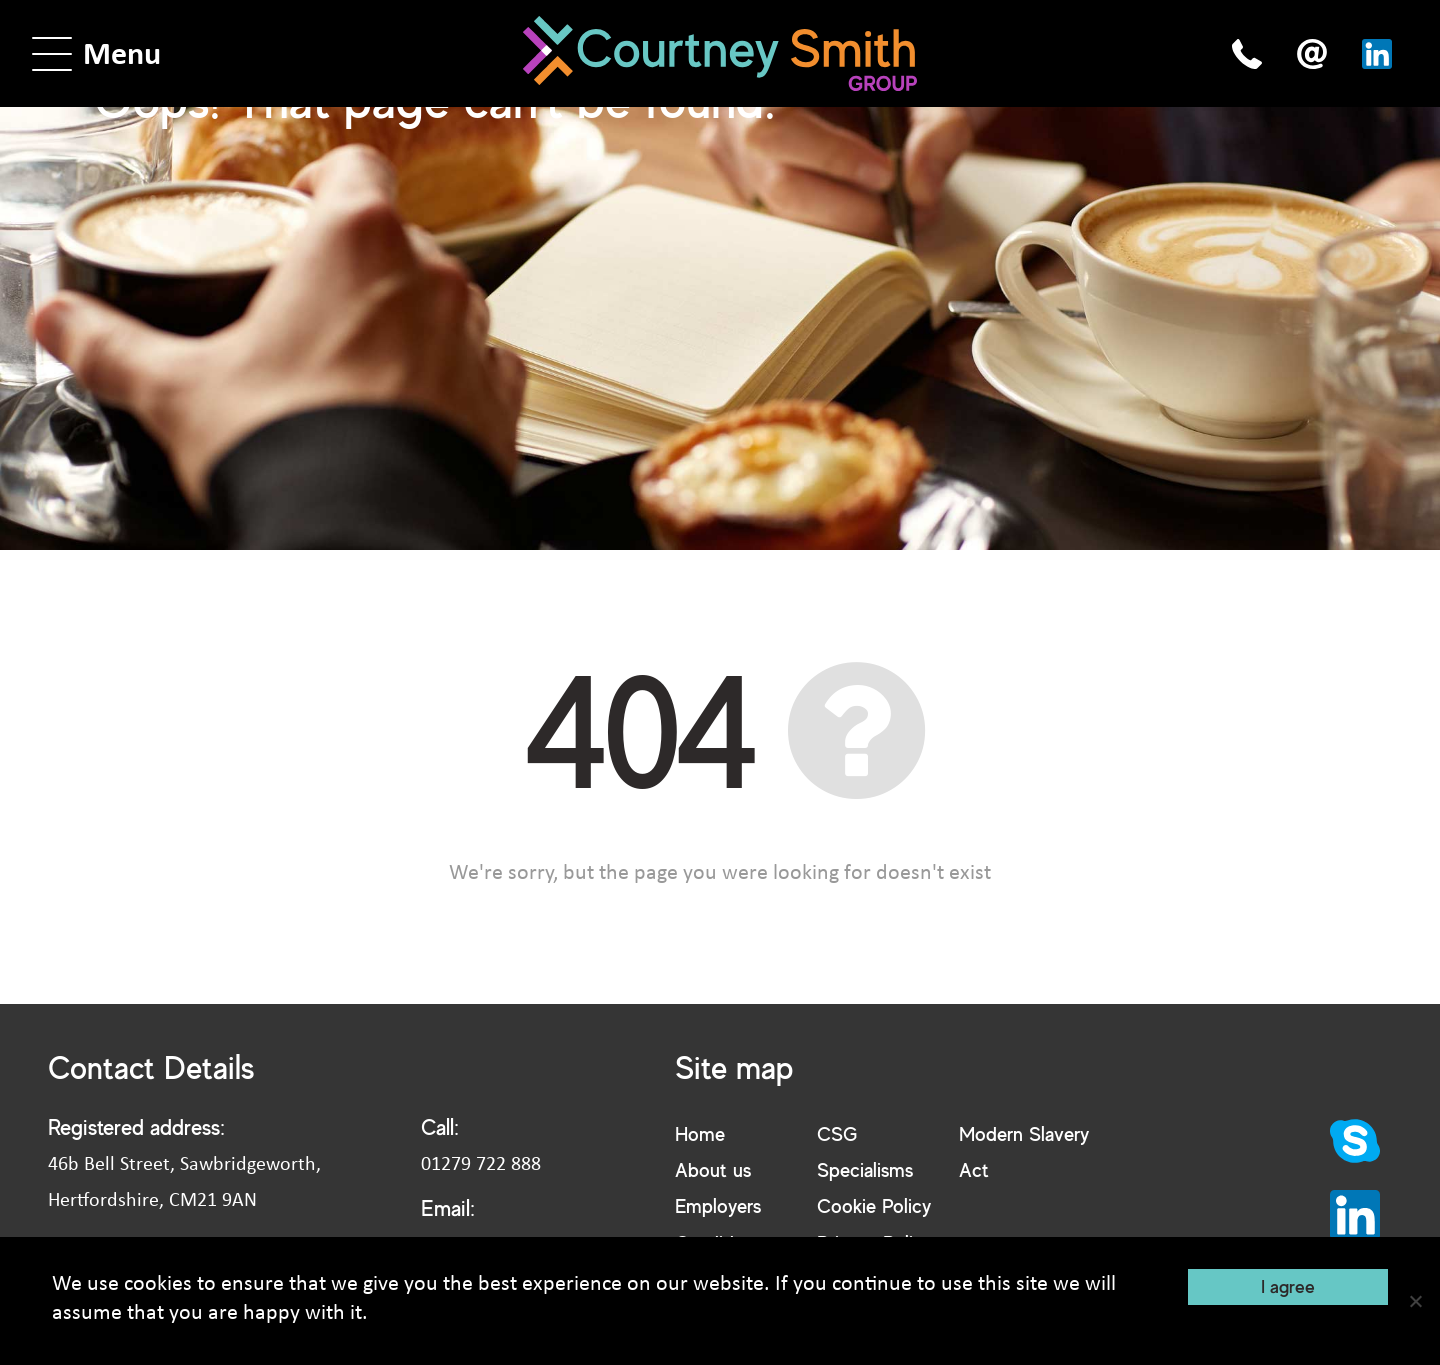 This screenshot has width=1440, height=1365. Describe the element at coordinates (713, 1169) in the screenshot. I see `About us` at that location.